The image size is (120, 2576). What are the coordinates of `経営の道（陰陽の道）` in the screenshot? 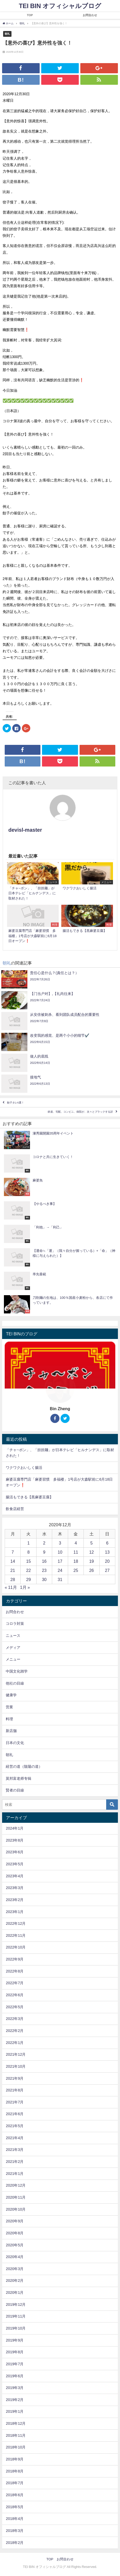 It's located at (24, 1766).